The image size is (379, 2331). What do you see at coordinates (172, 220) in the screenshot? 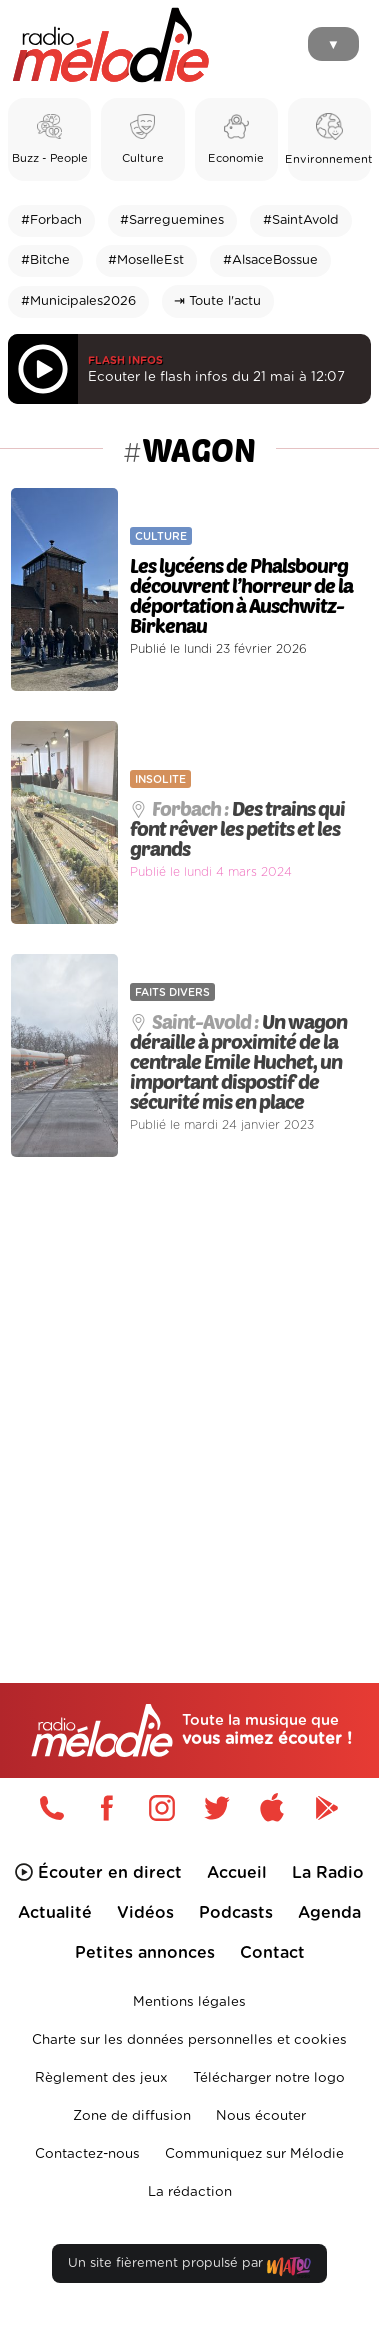
I see `#Sarreguemines` at bounding box center [172, 220].